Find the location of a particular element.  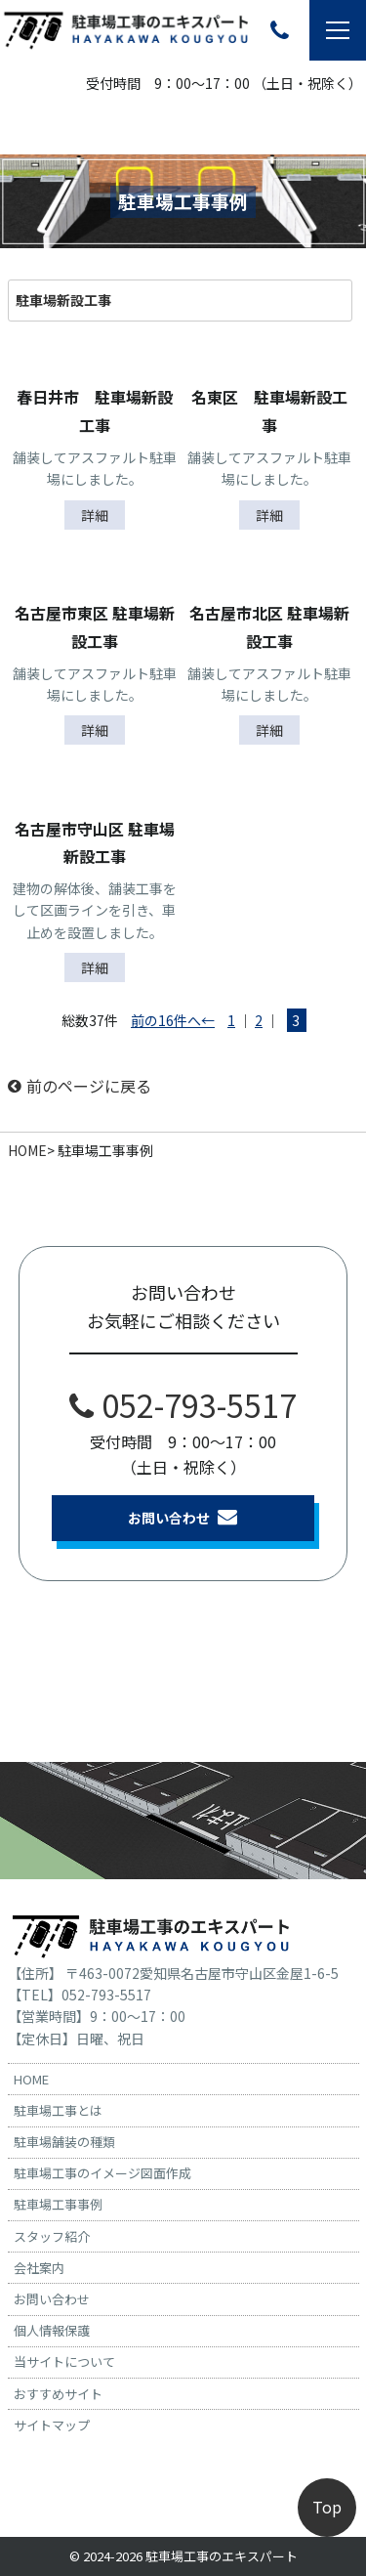

サイトマップ is located at coordinates (52, 2425).